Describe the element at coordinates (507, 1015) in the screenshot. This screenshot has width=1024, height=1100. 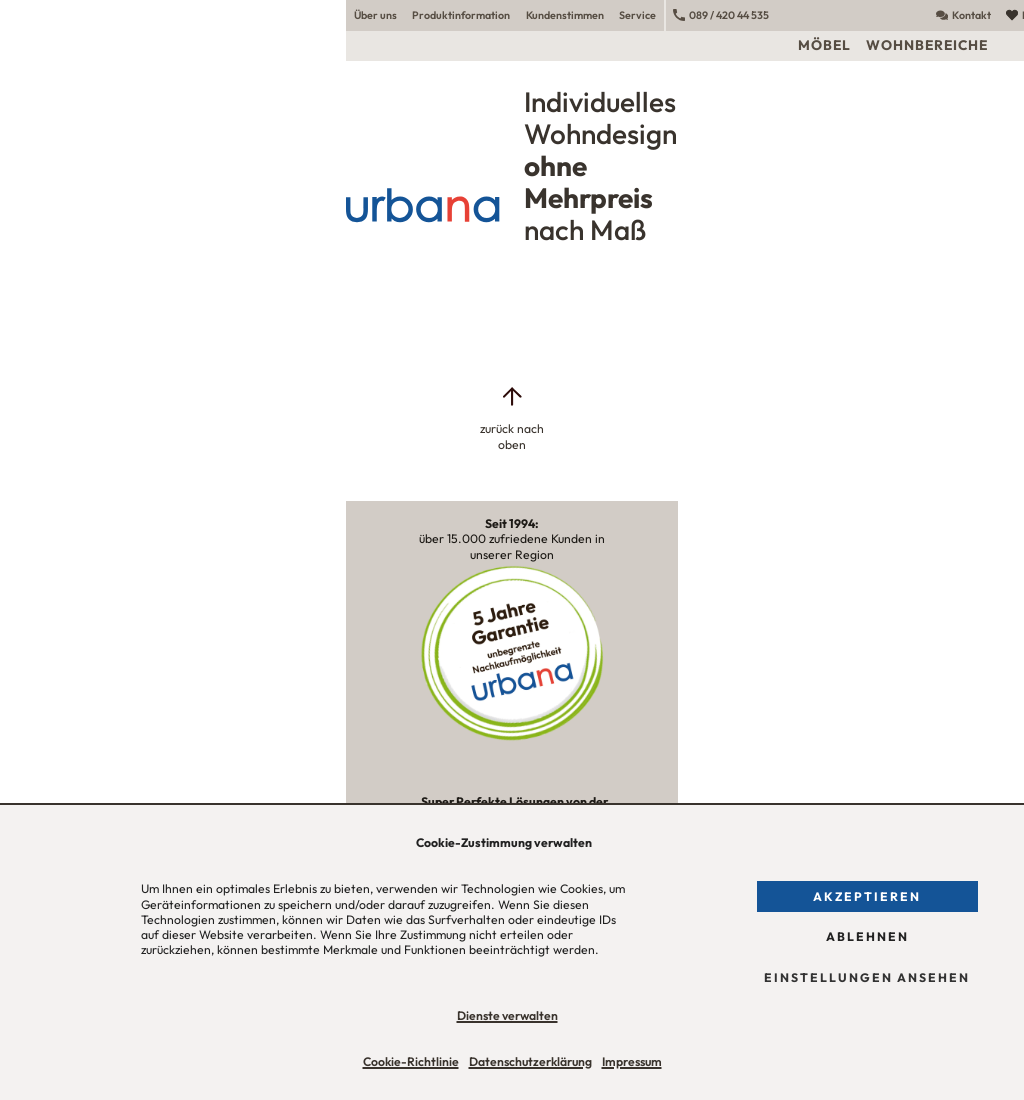
I see `Dienste verwalten` at that location.